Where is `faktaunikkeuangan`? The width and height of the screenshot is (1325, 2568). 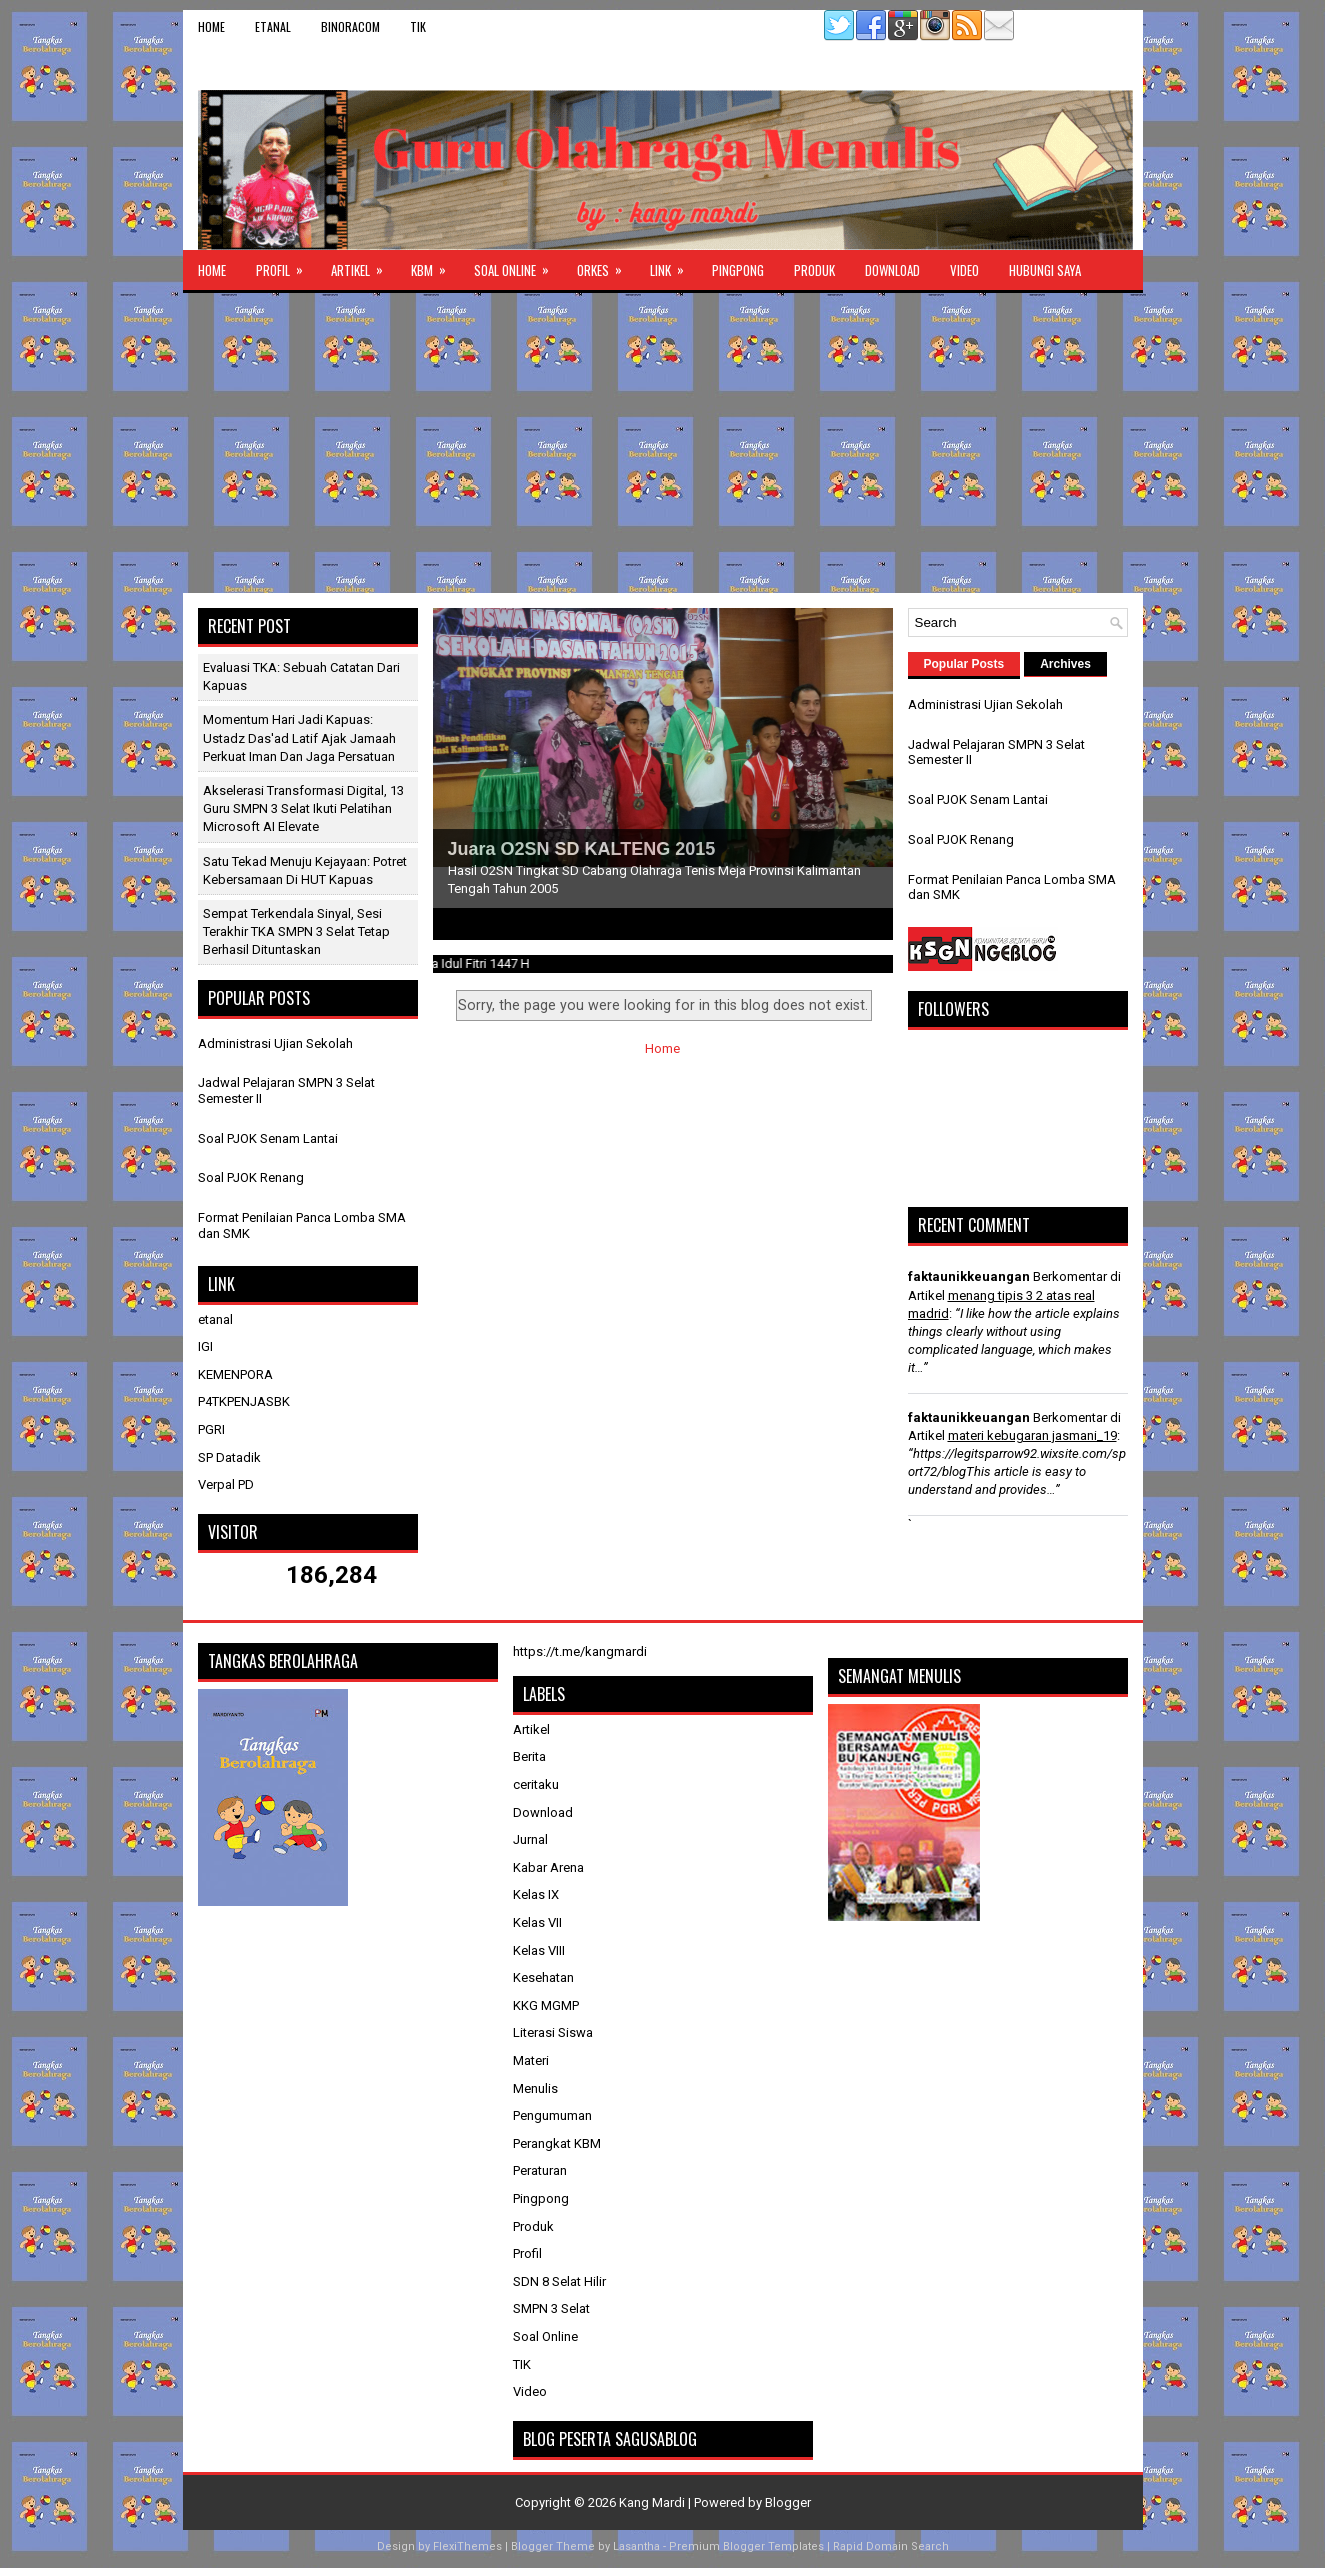
faktaunikkeuangan is located at coordinates (969, 1276).